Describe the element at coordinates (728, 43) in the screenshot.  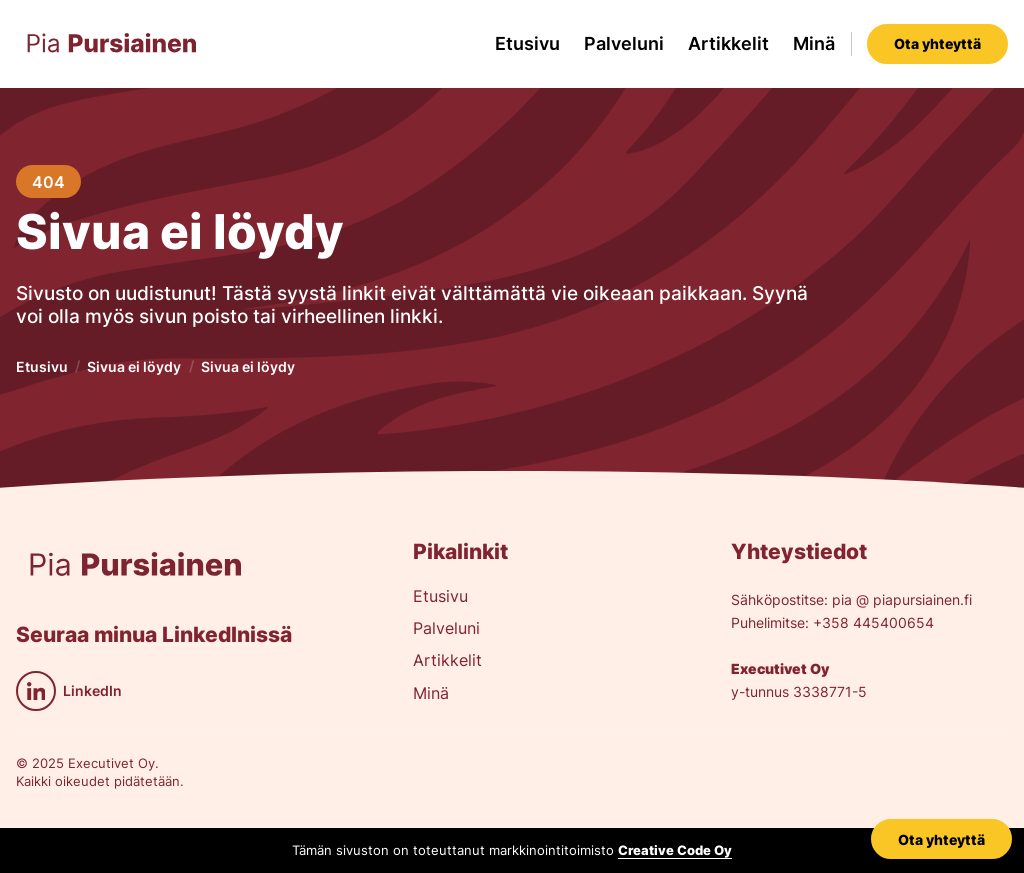
I see `Artikkelit` at that location.